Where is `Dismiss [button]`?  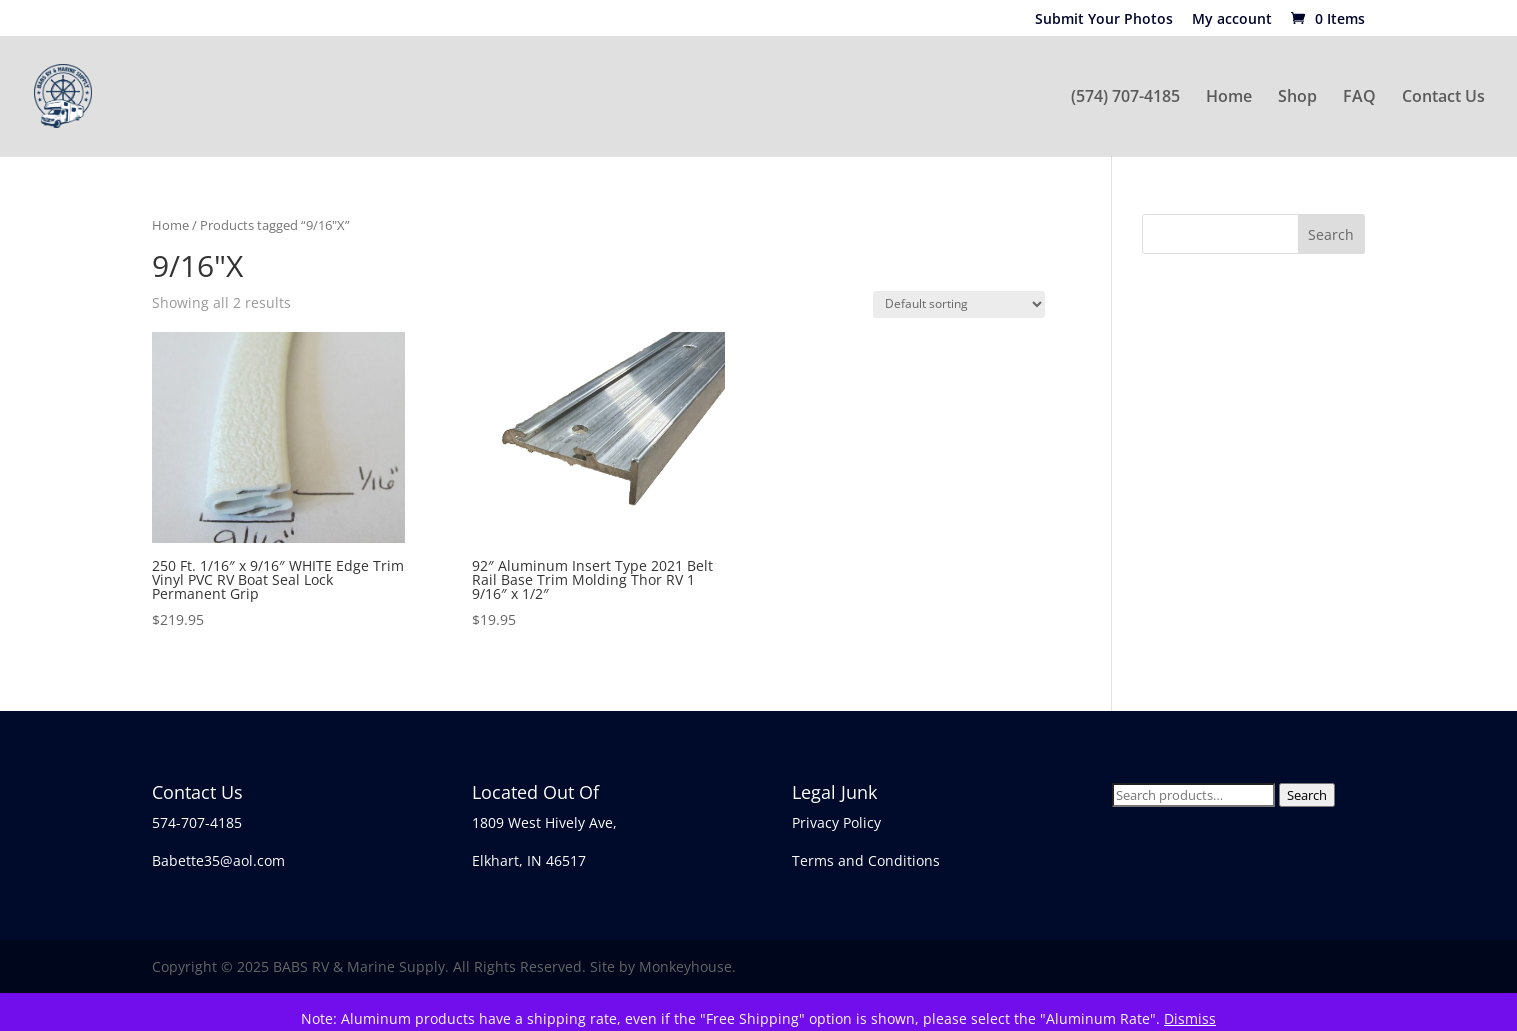
Dismiss [button] is located at coordinates (1190, 1018).